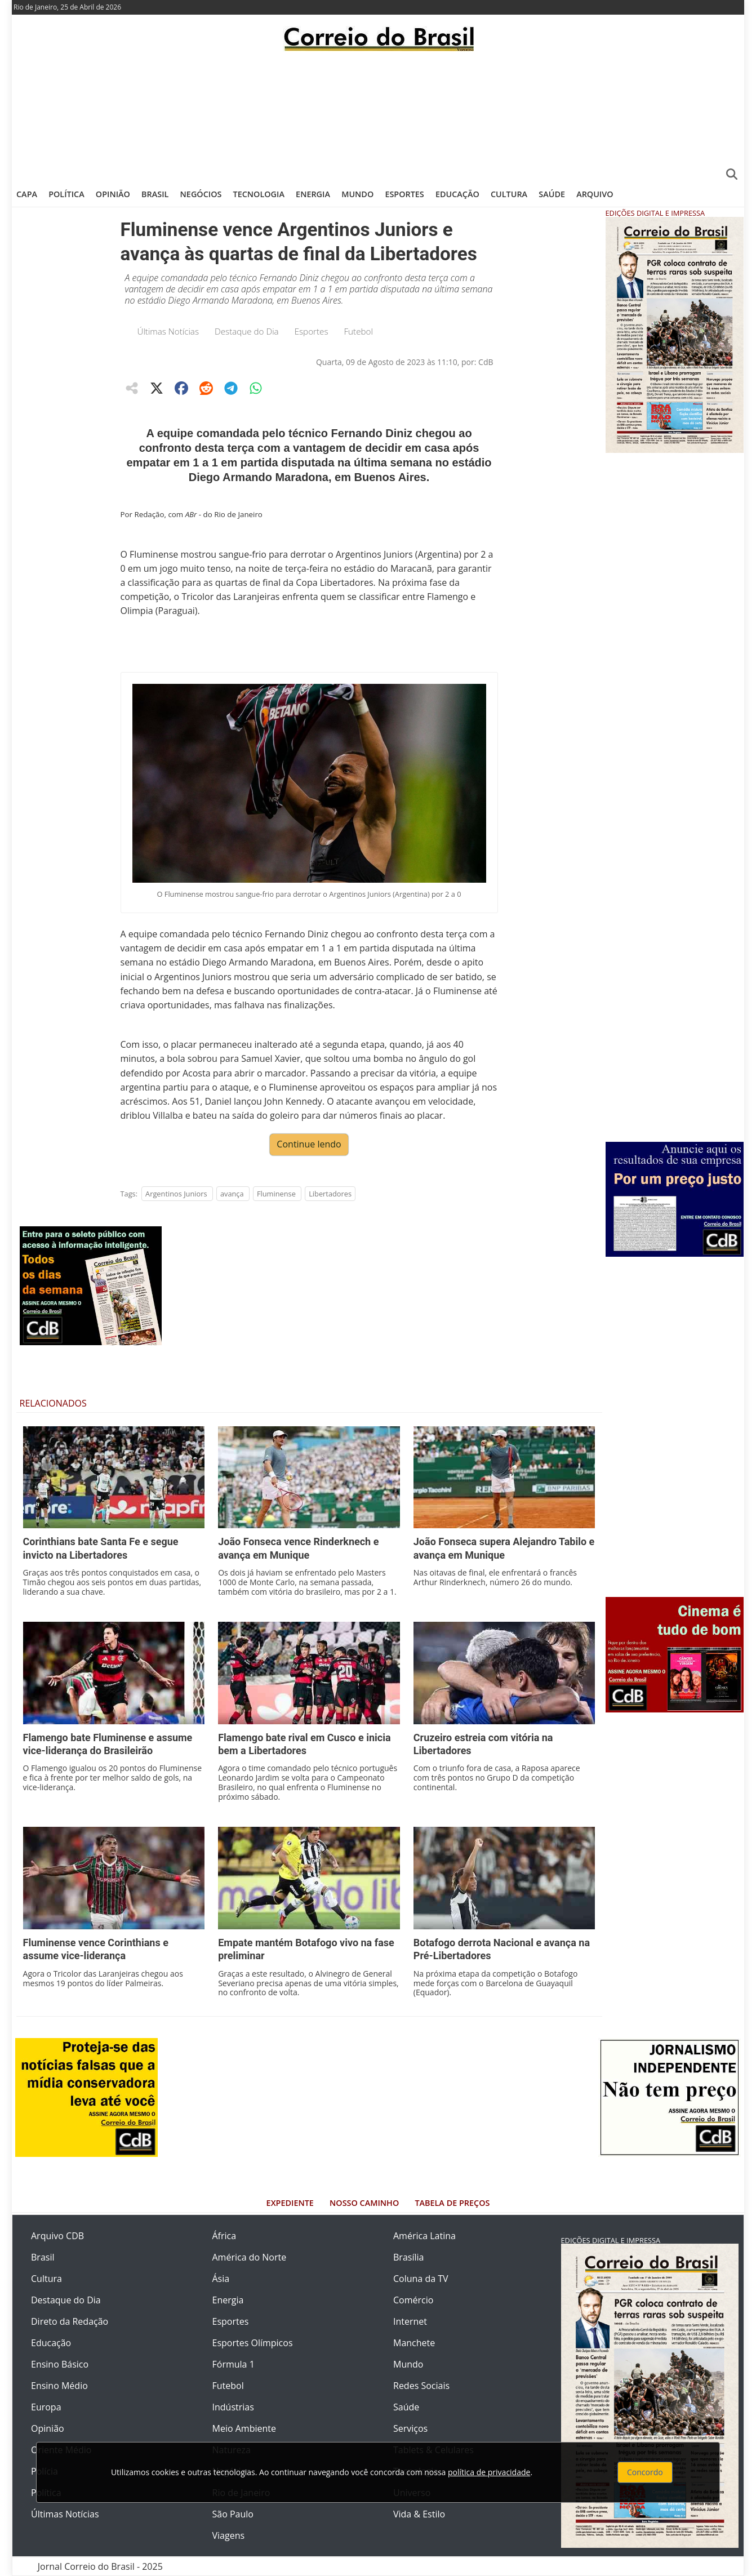 The image size is (756, 2576). I want to click on Capa, so click(26, 194).